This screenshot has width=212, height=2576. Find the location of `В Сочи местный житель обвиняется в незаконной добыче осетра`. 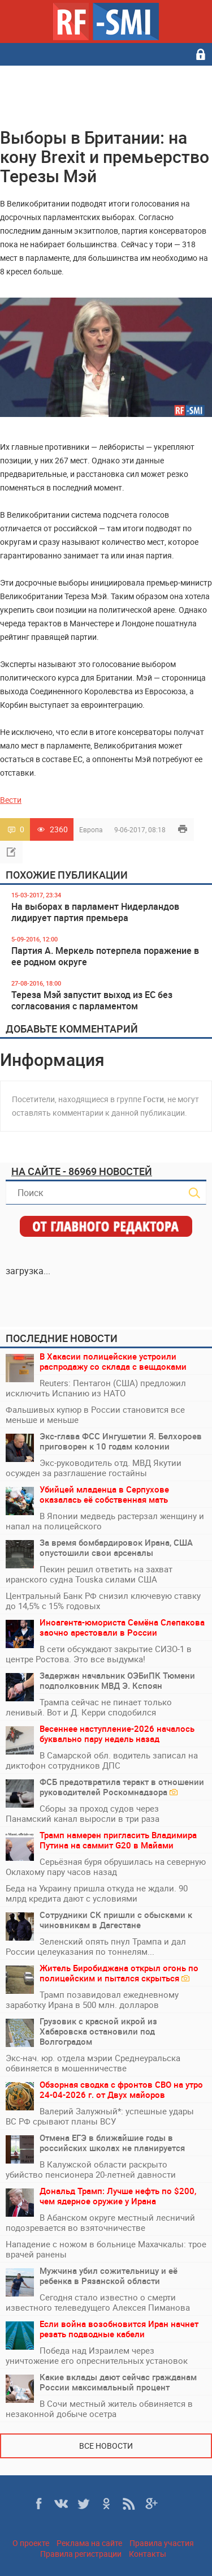

В Сочи местный житель обвиняется в незаконной добыче осетра is located at coordinates (99, 2408).